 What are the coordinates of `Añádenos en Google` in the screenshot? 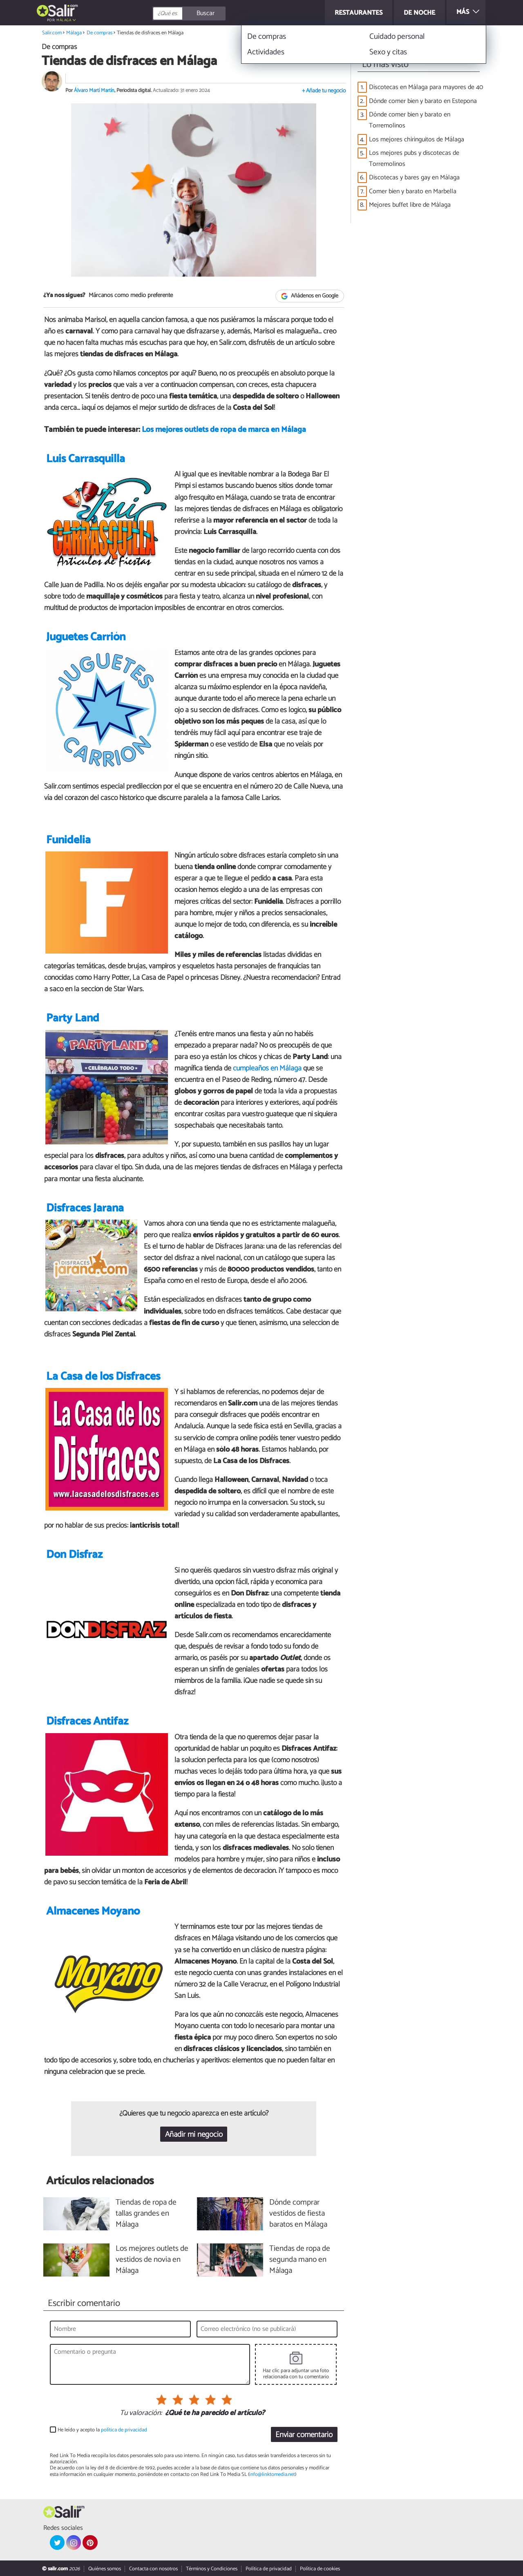 It's located at (310, 296).